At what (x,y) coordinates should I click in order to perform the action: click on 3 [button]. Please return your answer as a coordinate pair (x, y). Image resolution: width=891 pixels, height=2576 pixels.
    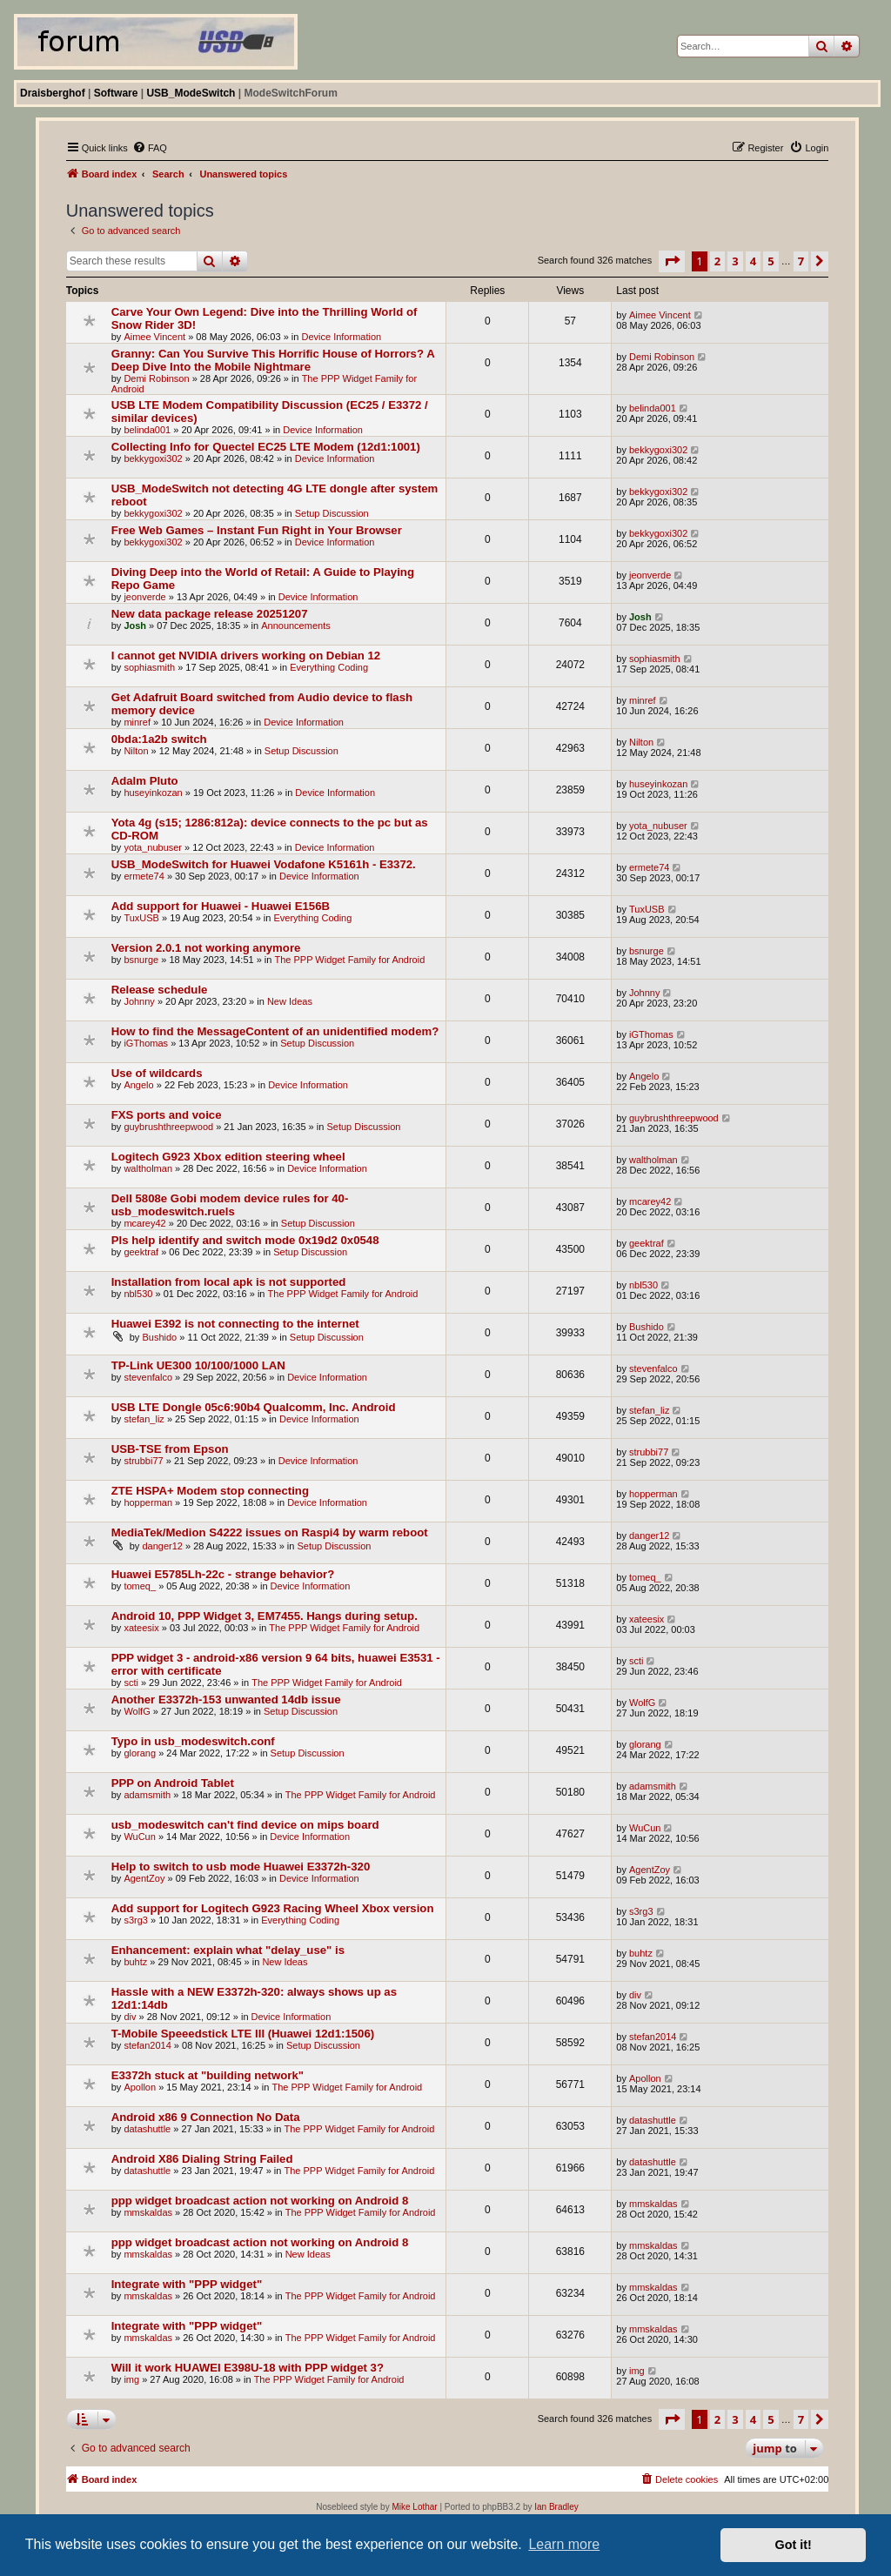
    Looking at the image, I should click on (735, 261).